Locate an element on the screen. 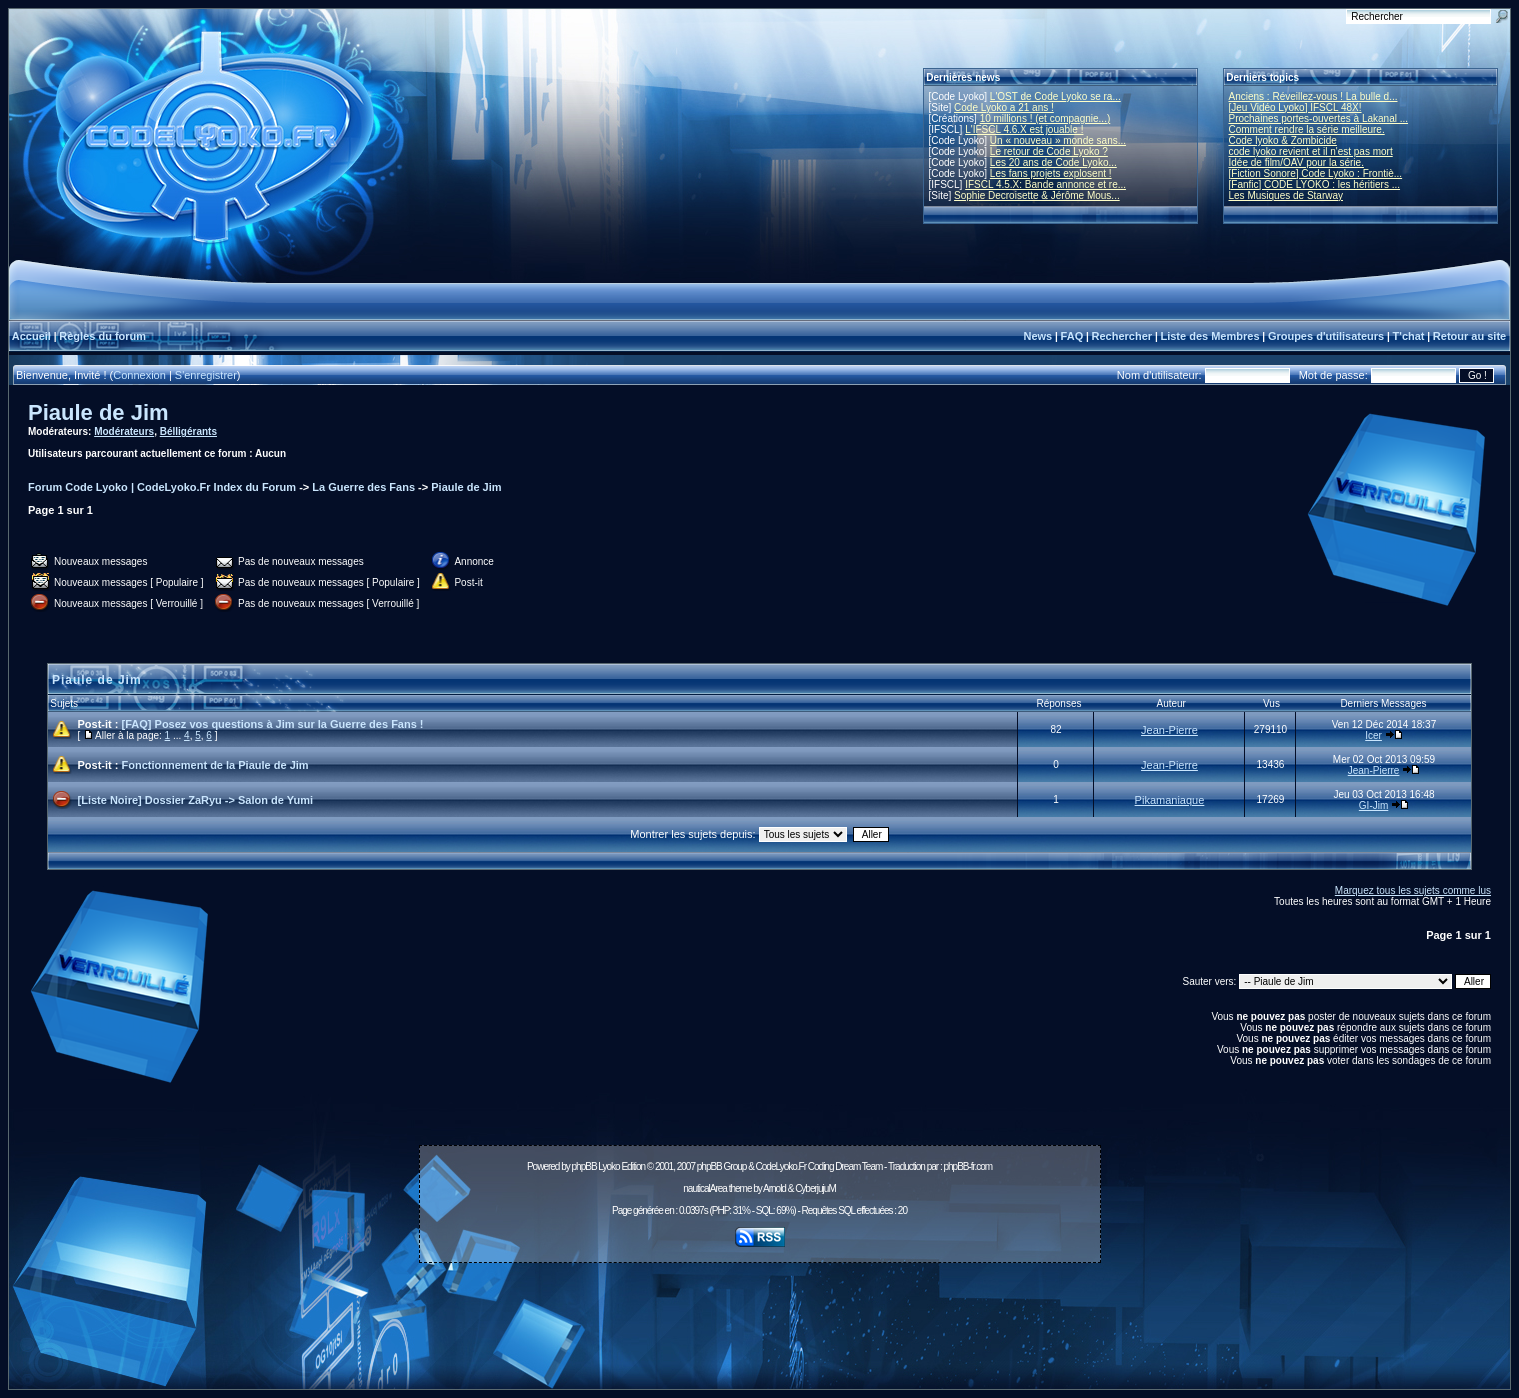 This screenshot has width=1519, height=1398. Code lyoko & Zombicide is located at coordinates (1283, 140).